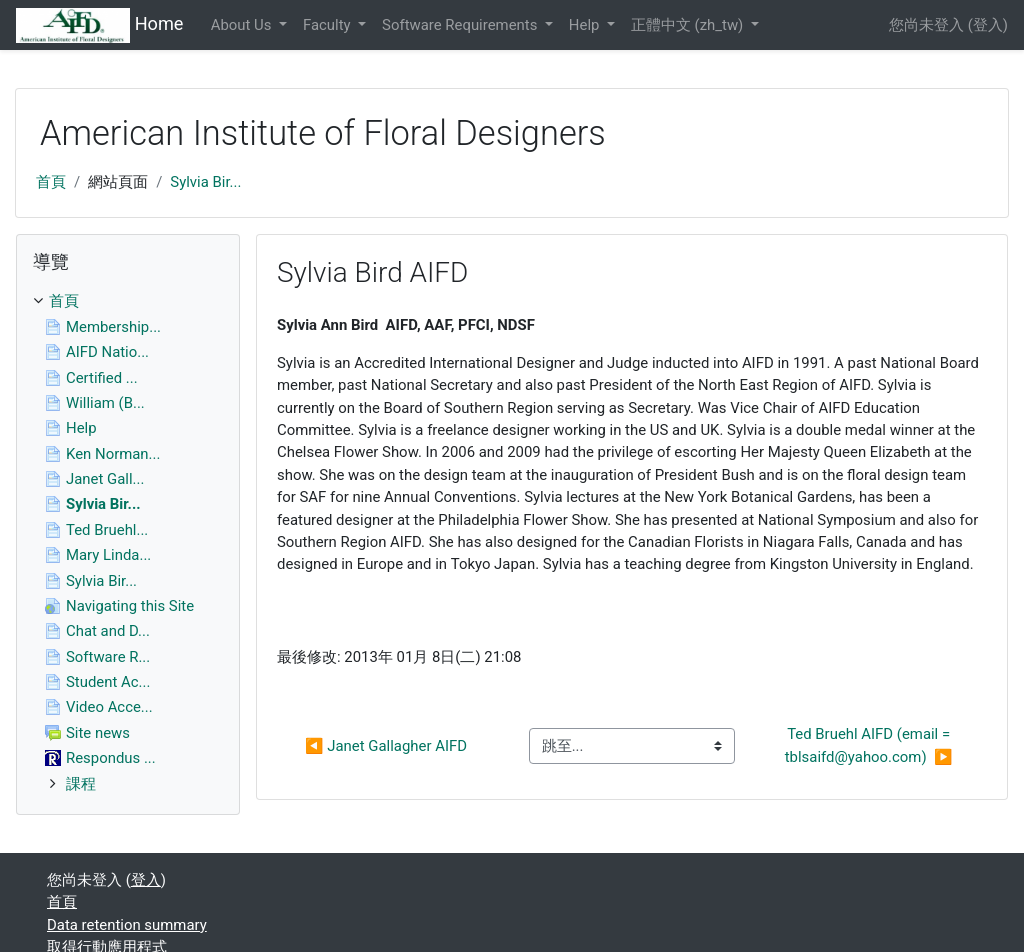 The image size is (1024, 952). I want to click on 登入, so click(988, 25).